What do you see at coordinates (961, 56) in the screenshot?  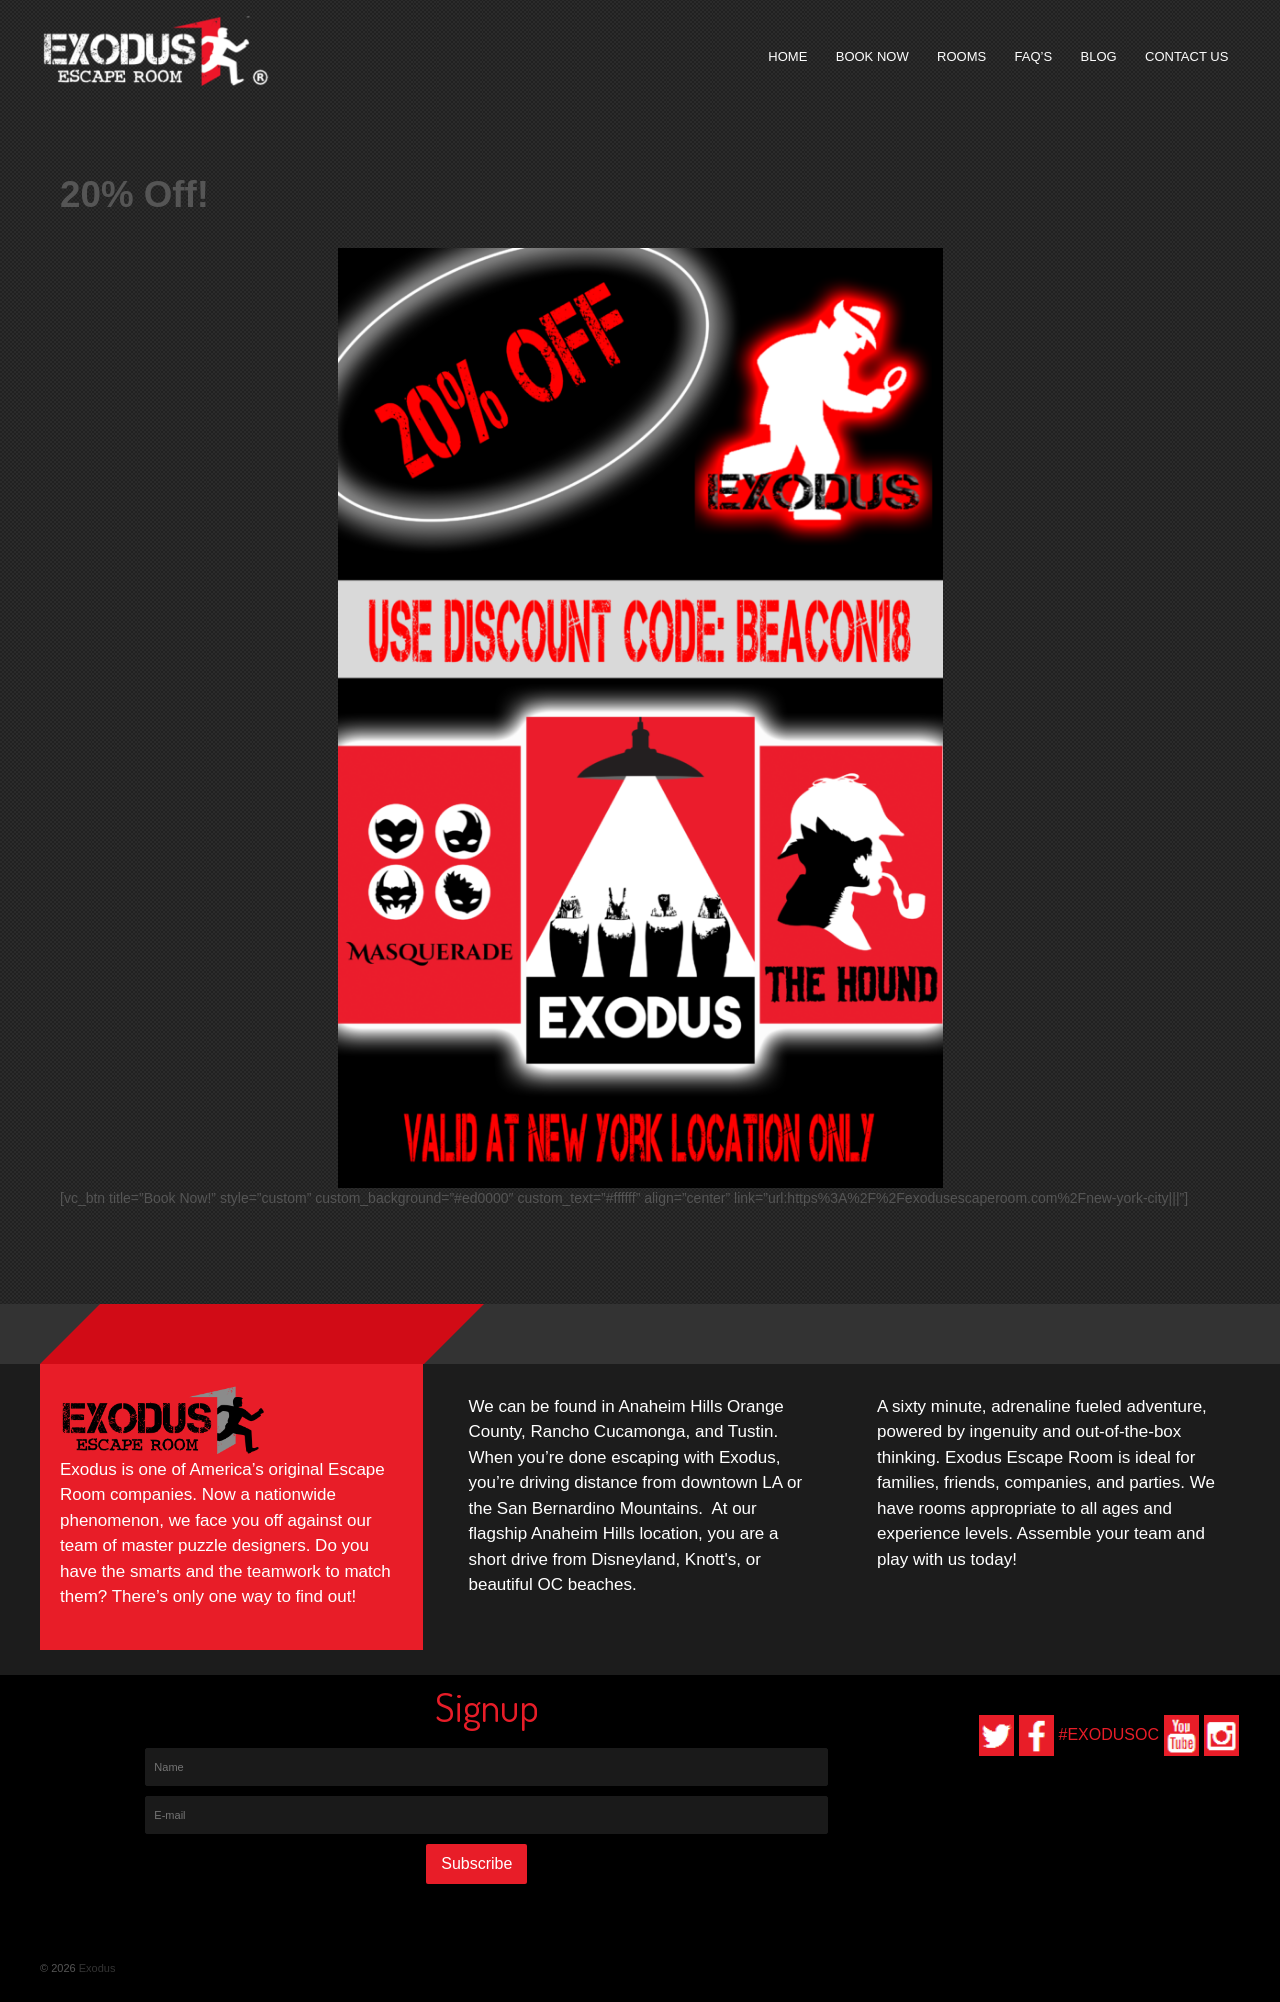 I see `Rooms` at bounding box center [961, 56].